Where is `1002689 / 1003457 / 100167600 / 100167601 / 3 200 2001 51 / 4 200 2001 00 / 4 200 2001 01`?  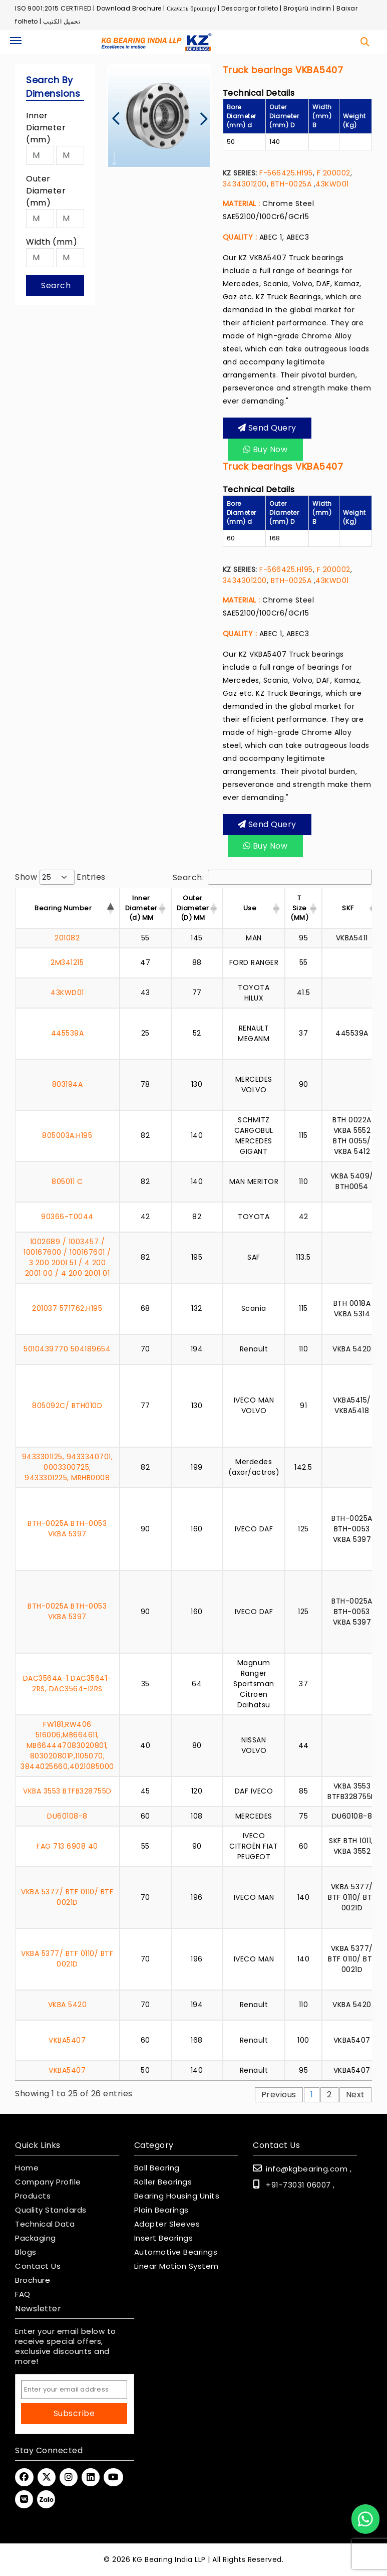
1002689 / 1003457 / 100167600 / 100167601 / 3 200 2001 51 / 4 200 2001 00 / 4 200 2001 01 is located at coordinates (67, 1257).